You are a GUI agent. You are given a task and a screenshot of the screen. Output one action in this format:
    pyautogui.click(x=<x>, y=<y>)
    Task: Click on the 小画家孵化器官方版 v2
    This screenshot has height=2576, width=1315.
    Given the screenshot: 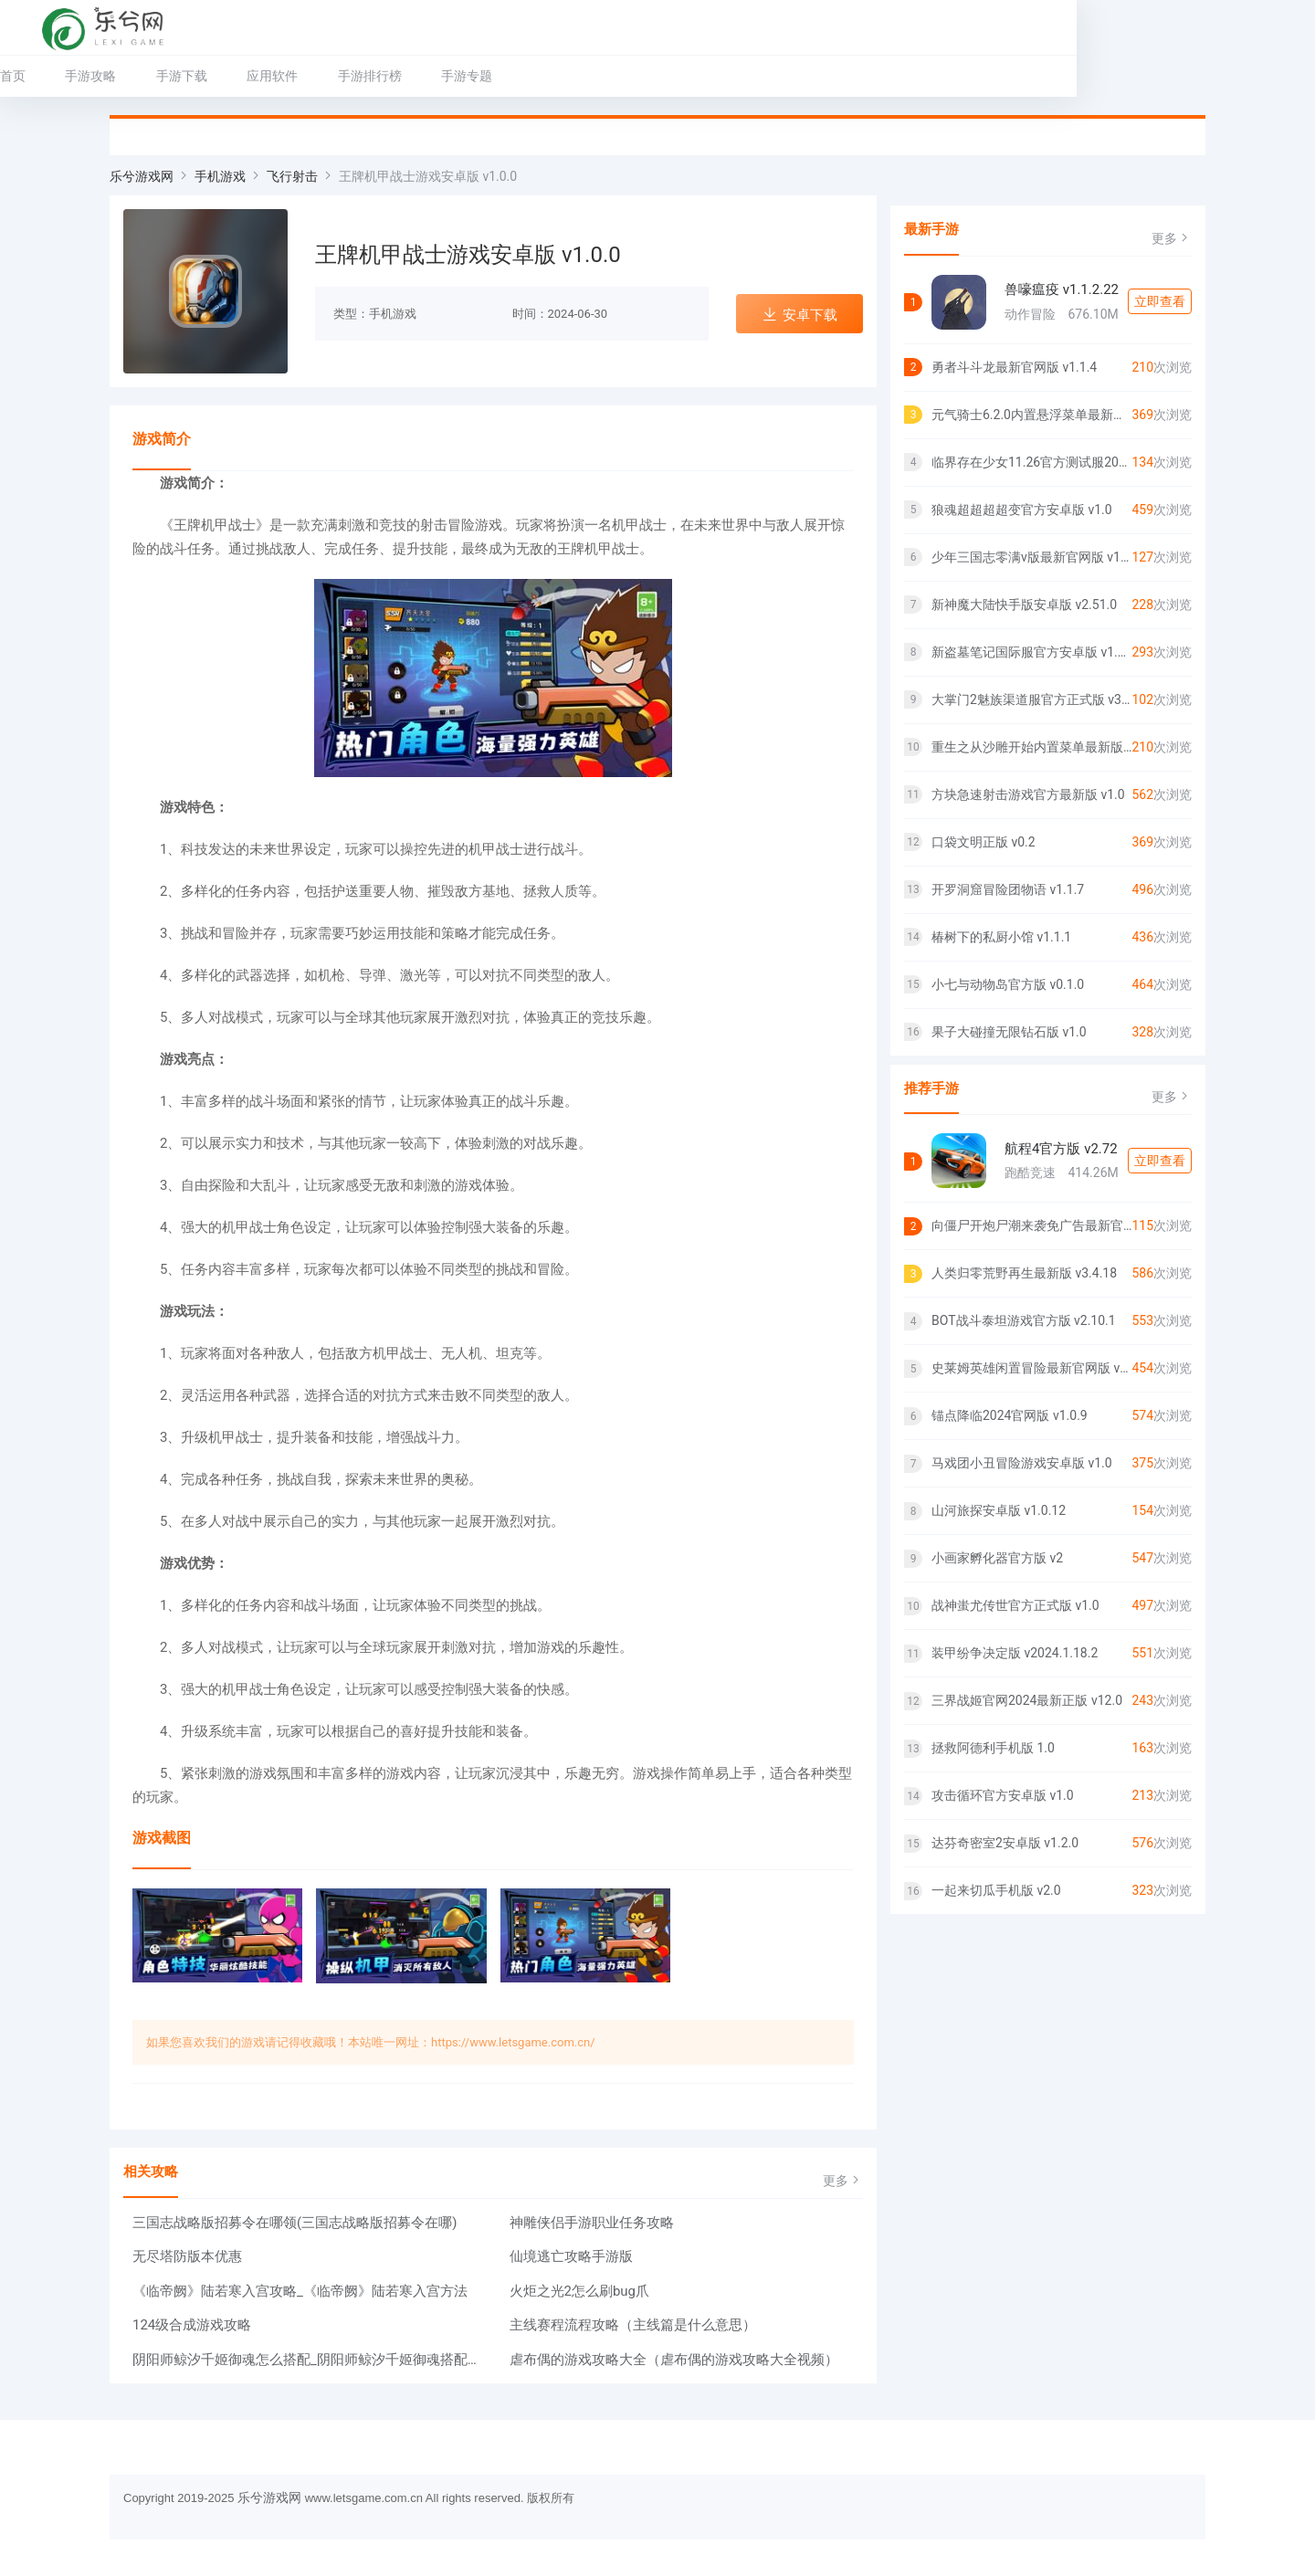 What is the action you would take?
    pyautogui.click(x=997, y=1558)
    